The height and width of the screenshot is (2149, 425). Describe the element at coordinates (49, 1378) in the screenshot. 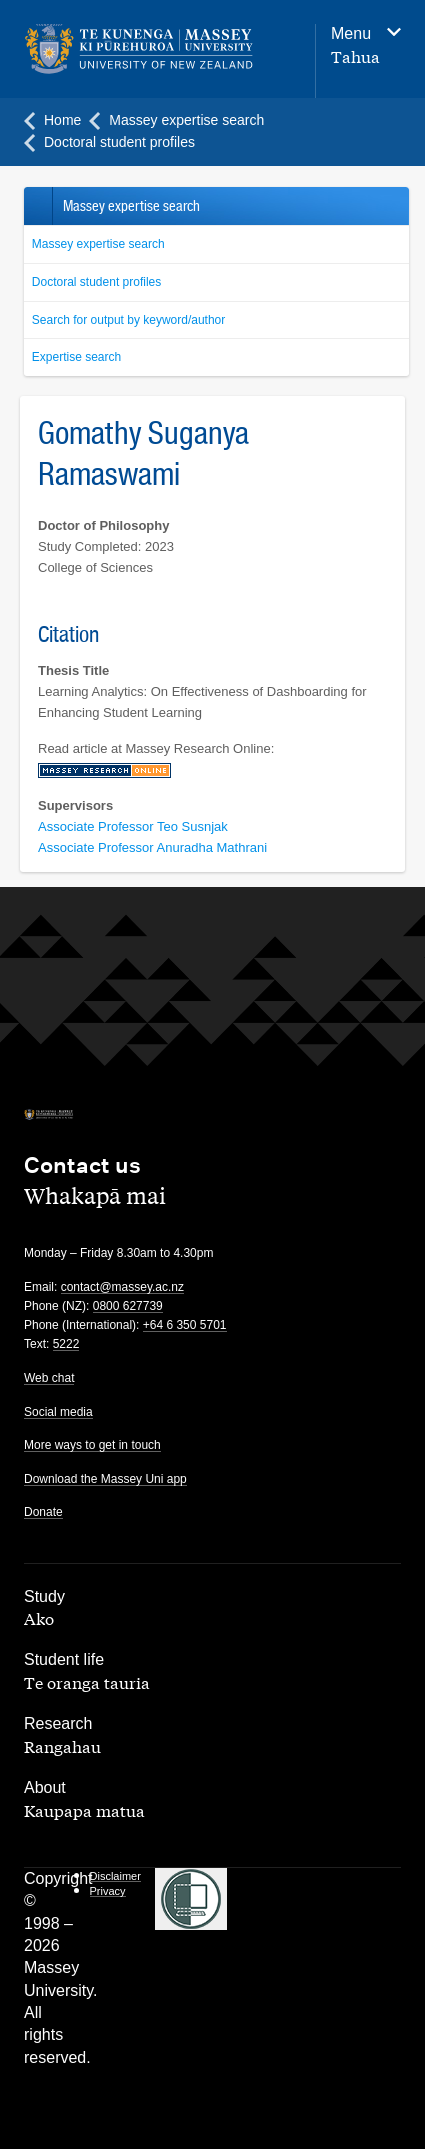

I see `Web chat` at that location.